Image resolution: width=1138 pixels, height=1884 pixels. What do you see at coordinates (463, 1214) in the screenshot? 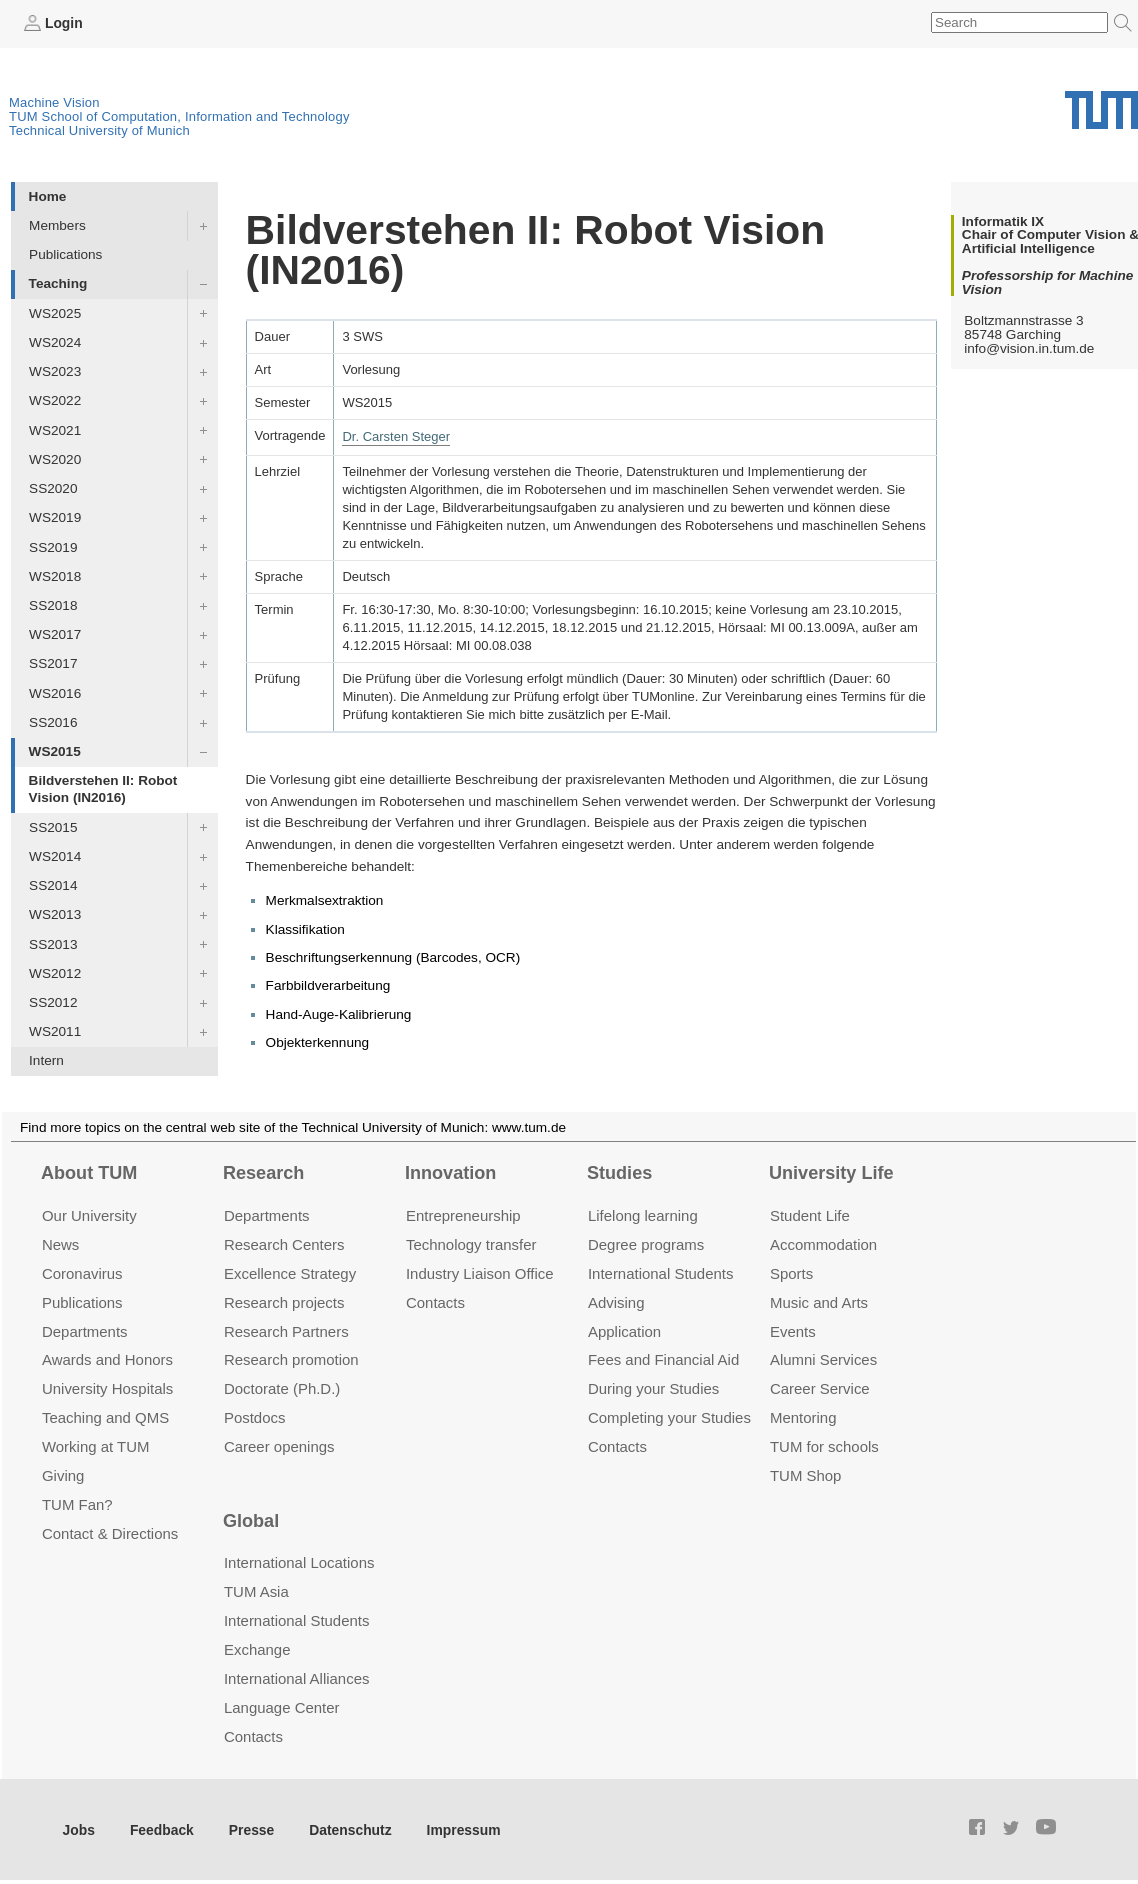
I see `Entrepre­neurship` at bounding box center [463, 1214].